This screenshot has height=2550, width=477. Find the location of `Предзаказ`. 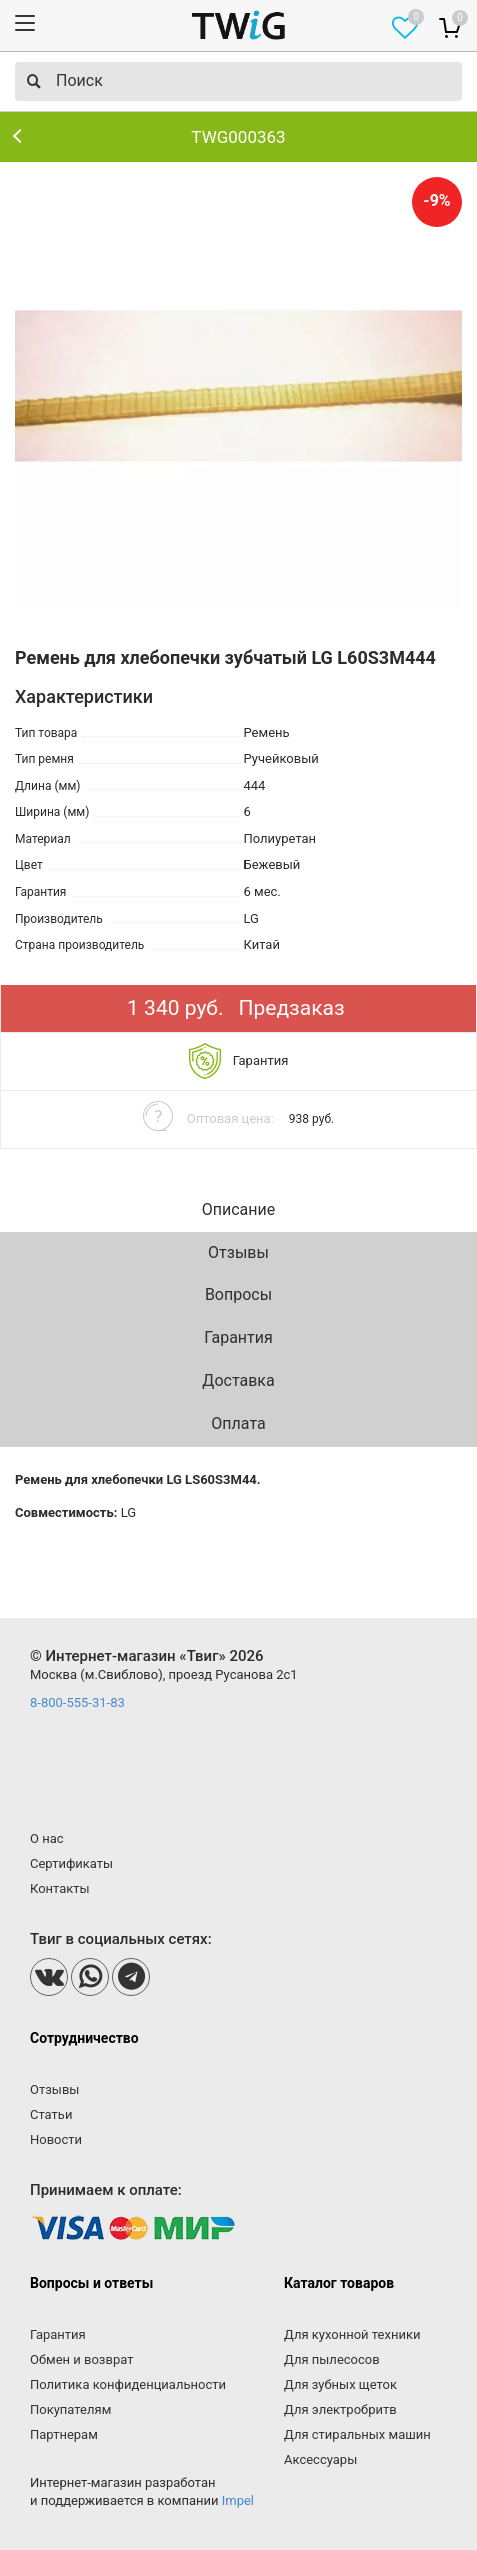

Предзаказ is located at coordinates (292, 1008).